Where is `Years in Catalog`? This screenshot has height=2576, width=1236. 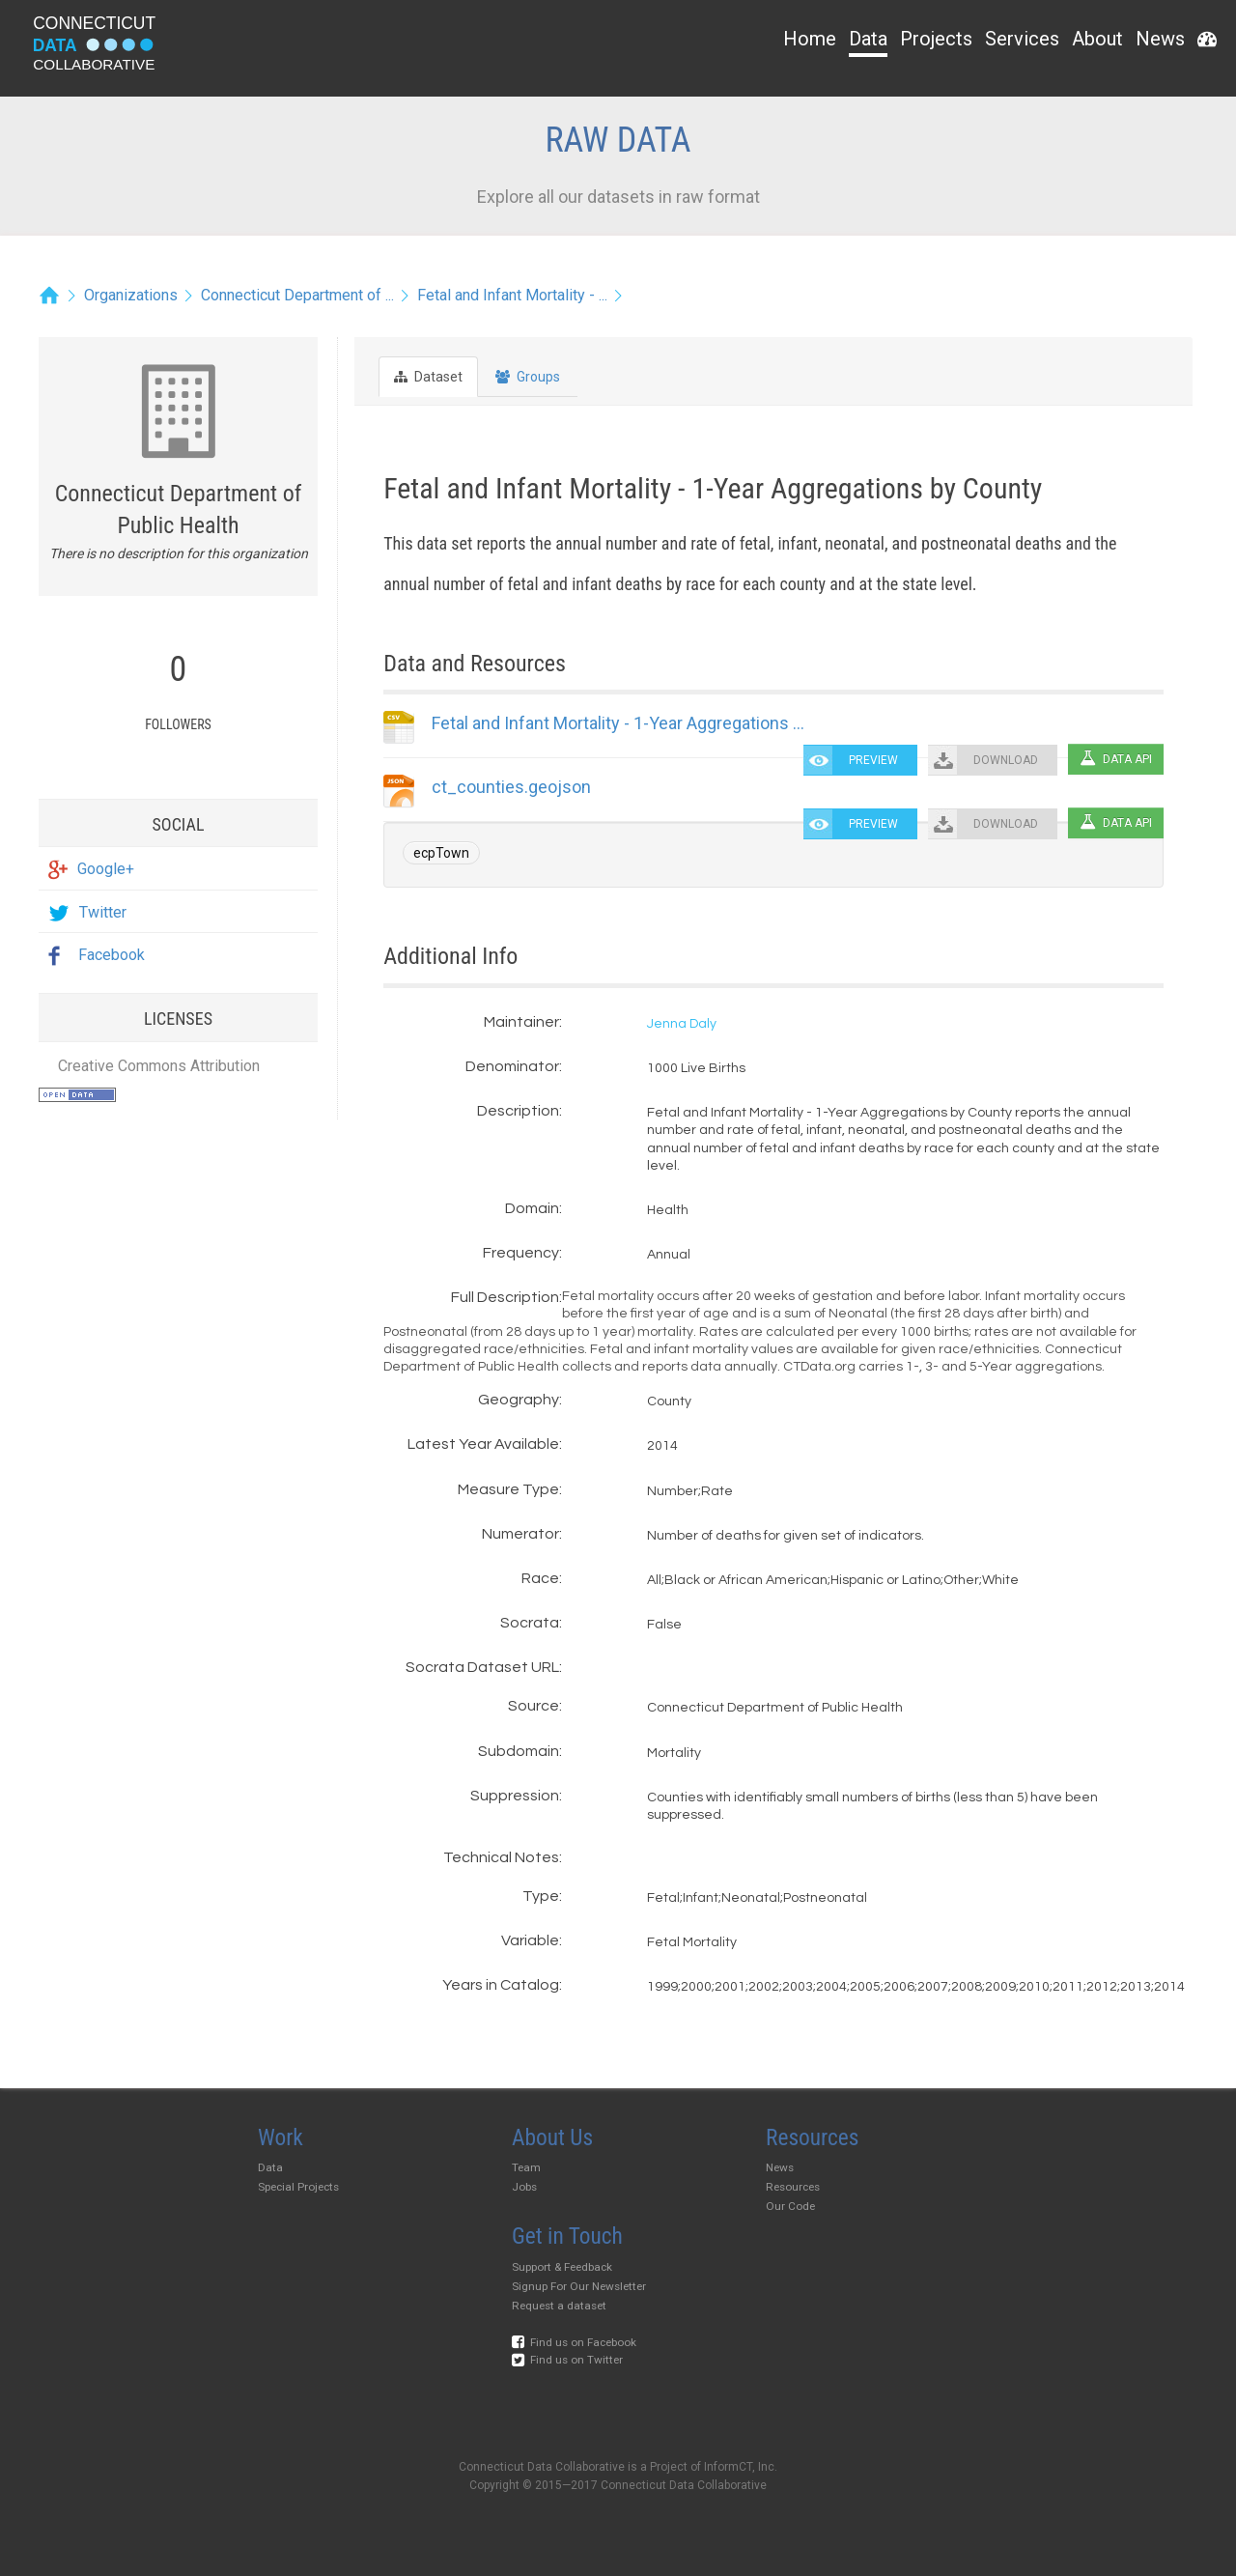
Years in Catalog is located at coordinates (500, 1985).